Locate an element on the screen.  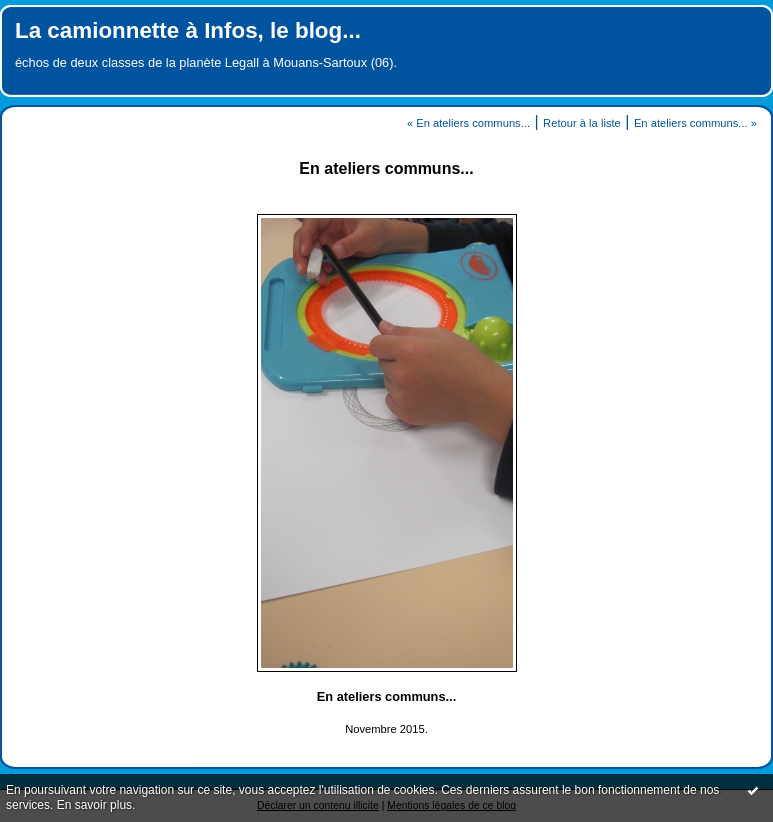
« En ateliers communs... is located at coordinates (468, 123).